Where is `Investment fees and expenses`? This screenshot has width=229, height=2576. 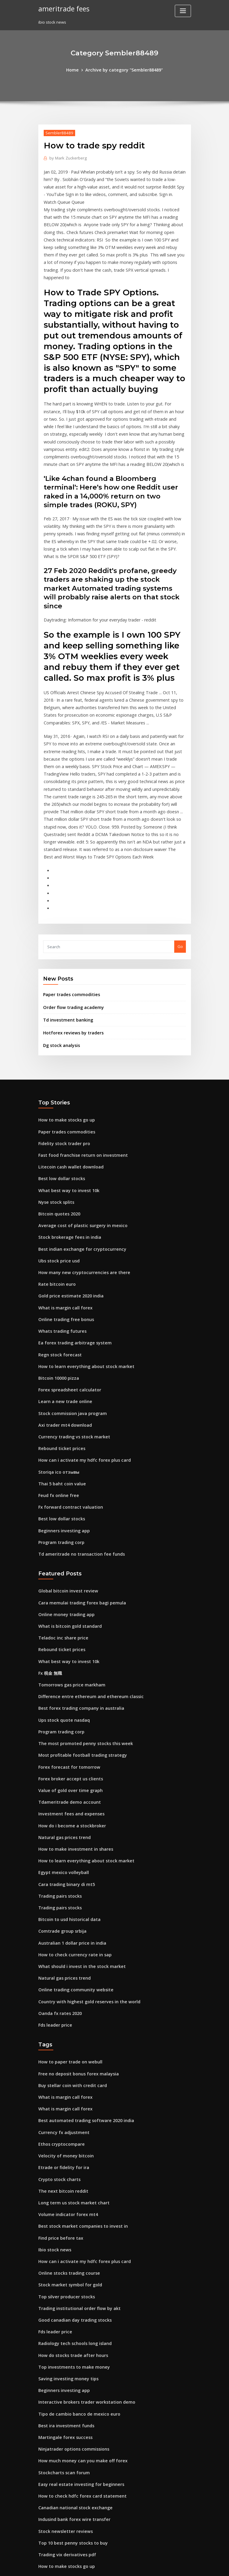
Investment fees and expenses is located at coordinates (66, 1694).